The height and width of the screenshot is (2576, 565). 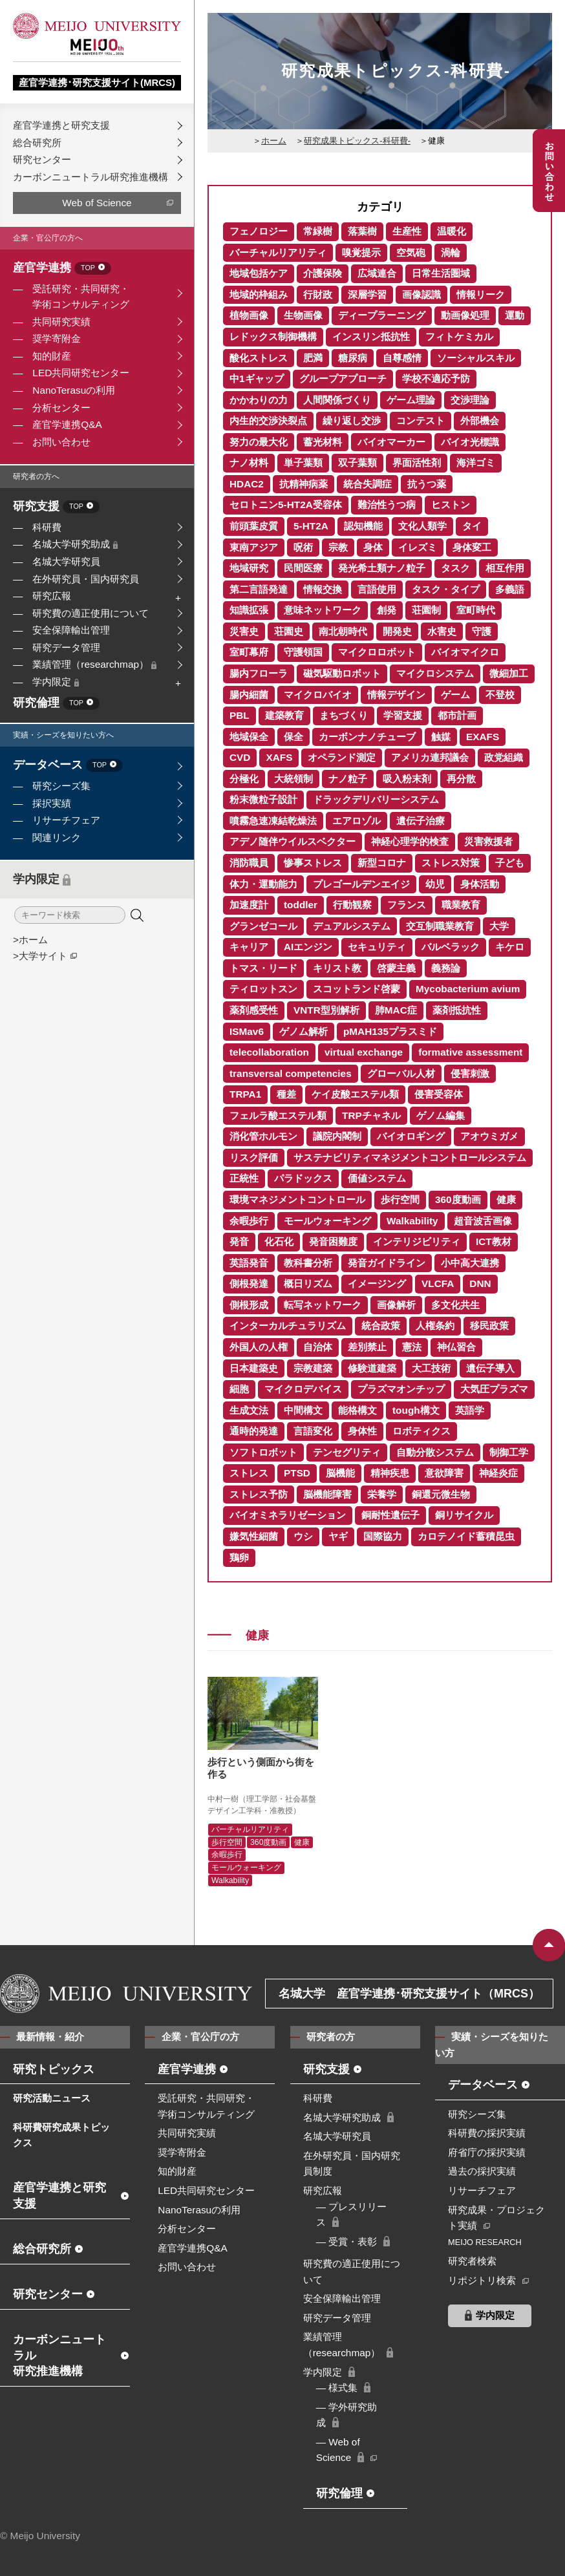 I want to click on 産官学連携Q&A, so click(x=66, y=424).